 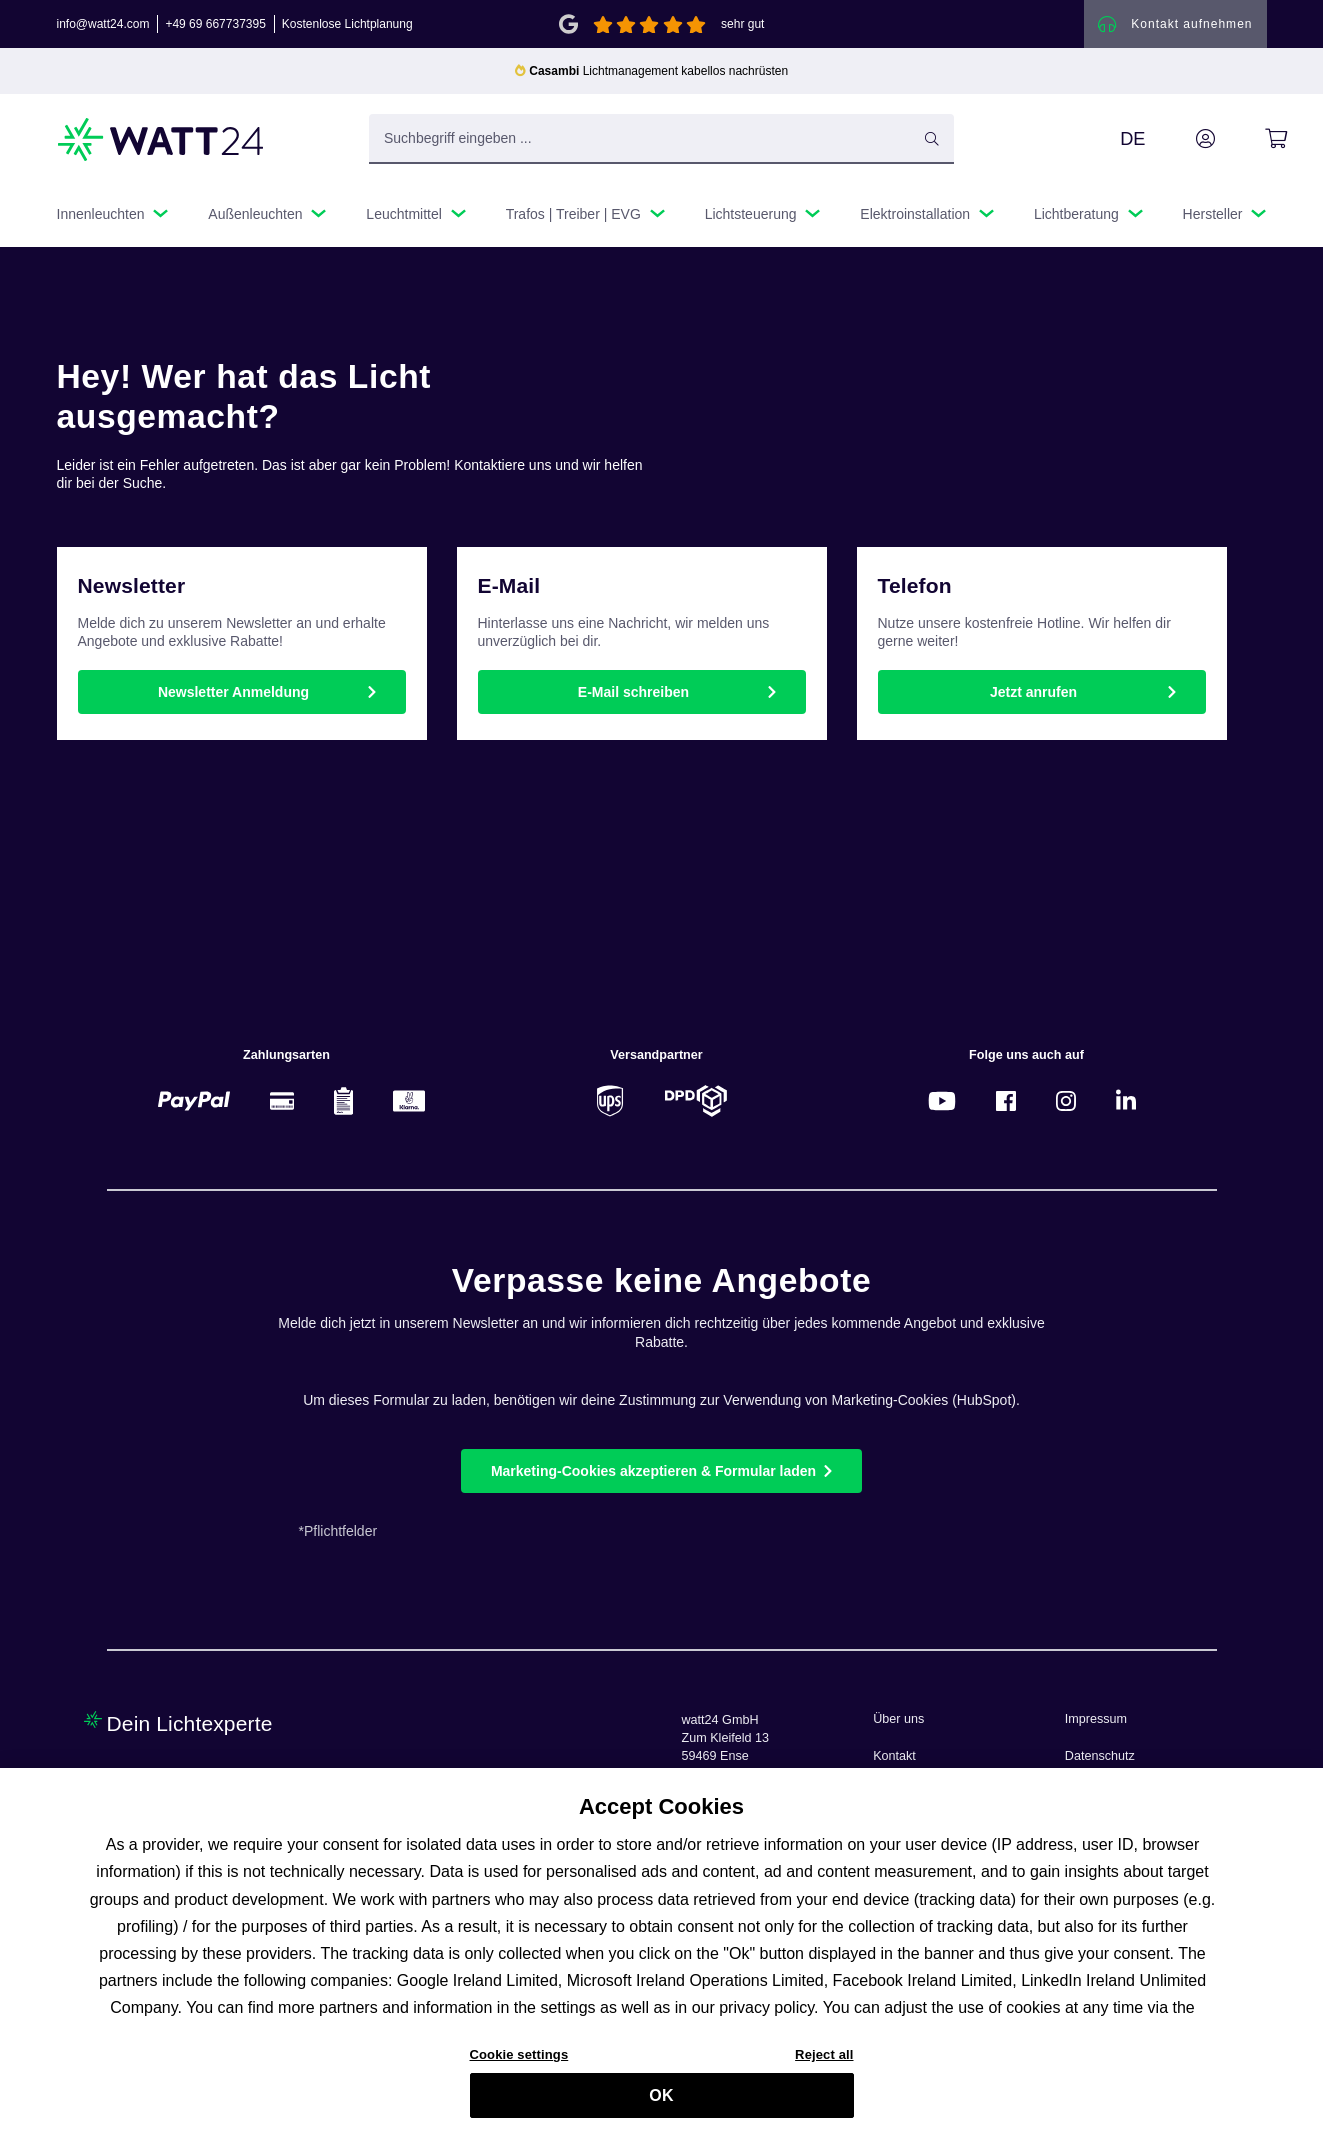 What do you see at coordinates (233, 692) in the screenshot?
I see `Newsletter Anmeldung` at bounding box center [233, 692].